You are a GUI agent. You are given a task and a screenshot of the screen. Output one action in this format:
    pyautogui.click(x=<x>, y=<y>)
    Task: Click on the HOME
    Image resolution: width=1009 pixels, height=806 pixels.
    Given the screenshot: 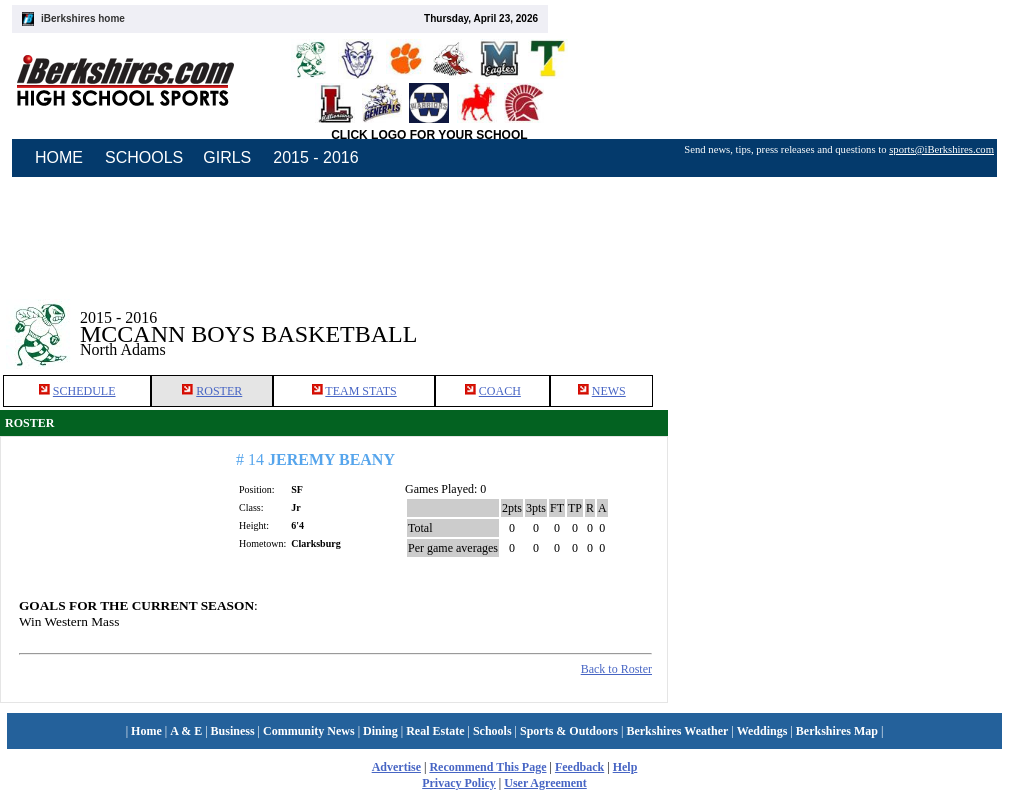 What is the action you would take?
    pyautogui.click(x=59, y=157)
    